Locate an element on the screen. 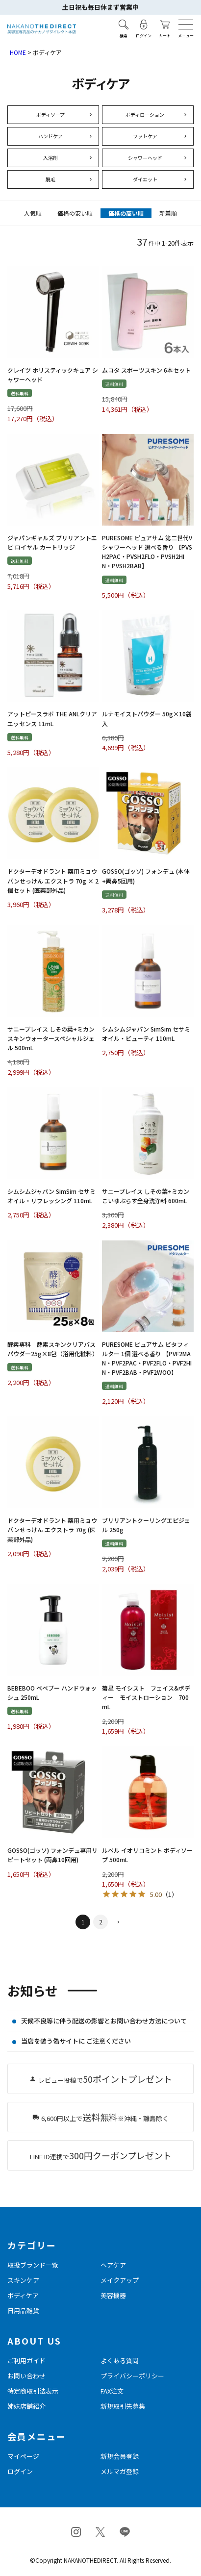 The width and height of the screenshot is (201, 2576). 人気順 is located at coordinates (33, 213).